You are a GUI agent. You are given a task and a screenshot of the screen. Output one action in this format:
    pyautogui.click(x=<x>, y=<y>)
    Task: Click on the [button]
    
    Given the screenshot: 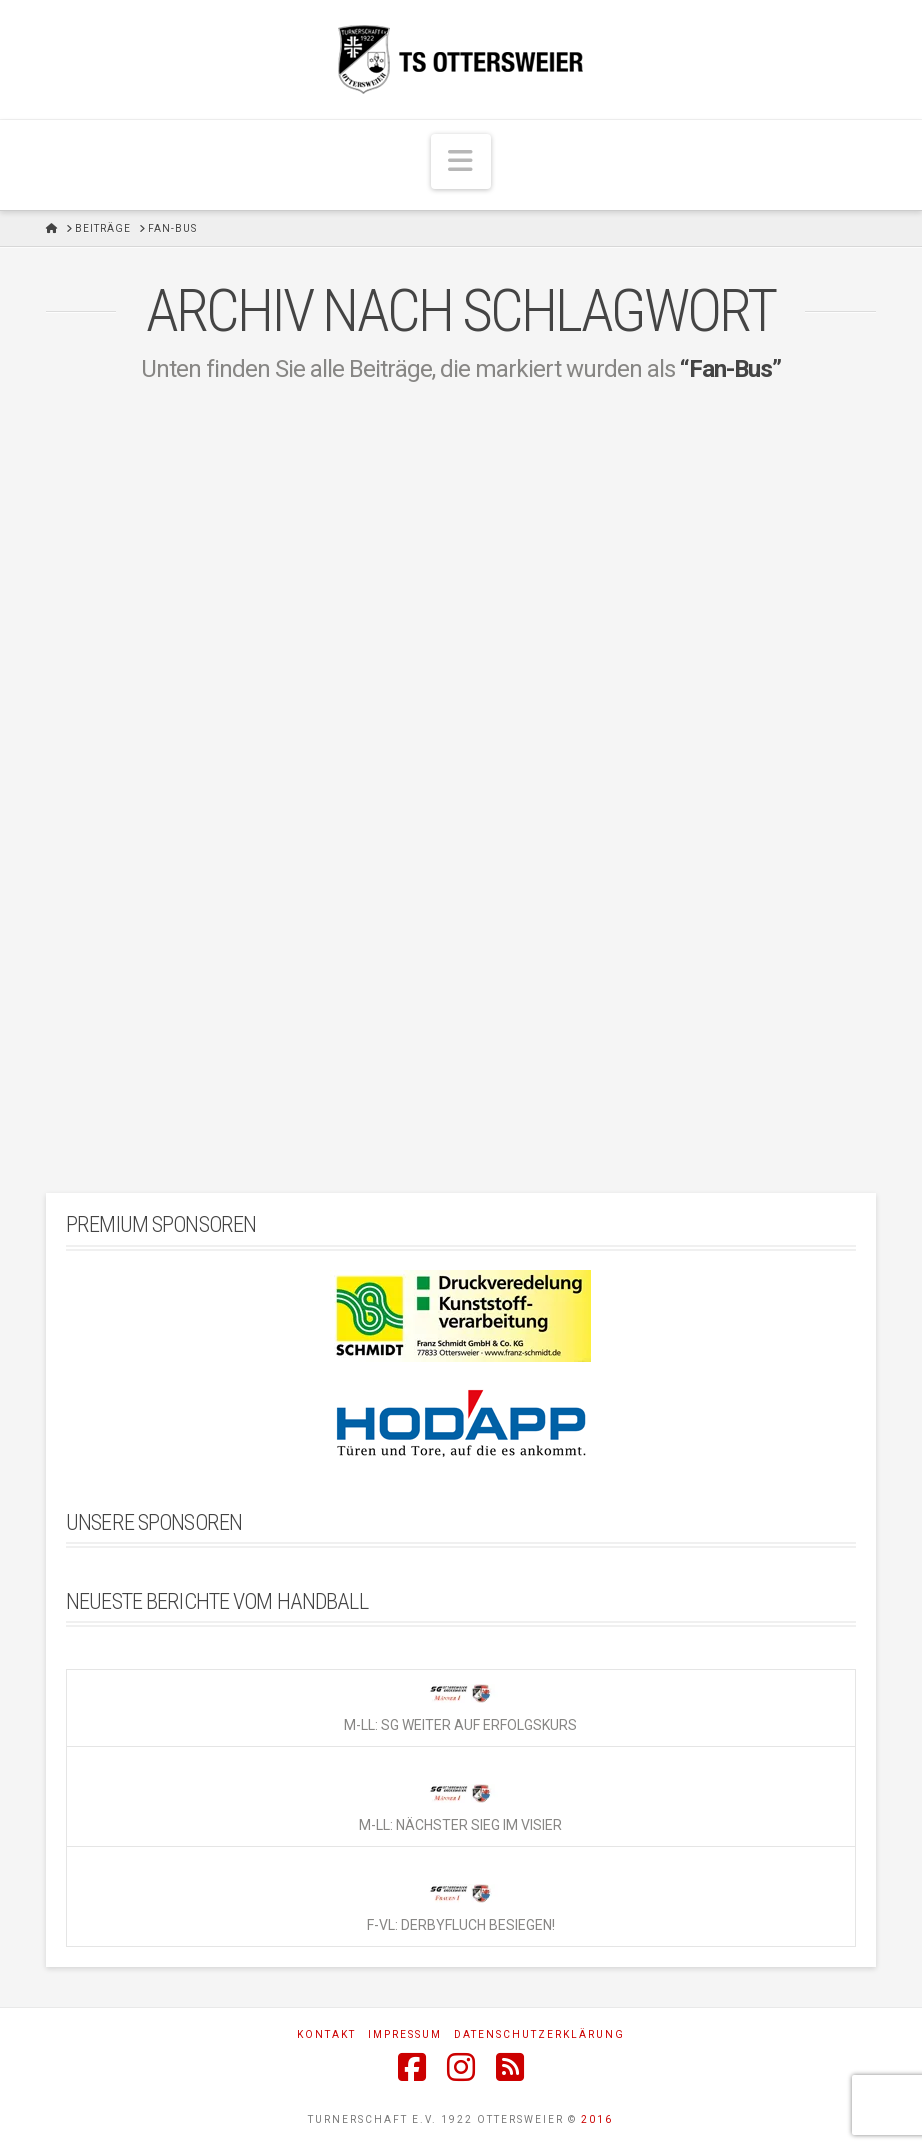 What is the action you would take?
    pyautogui.click(x=461, y=161)
    